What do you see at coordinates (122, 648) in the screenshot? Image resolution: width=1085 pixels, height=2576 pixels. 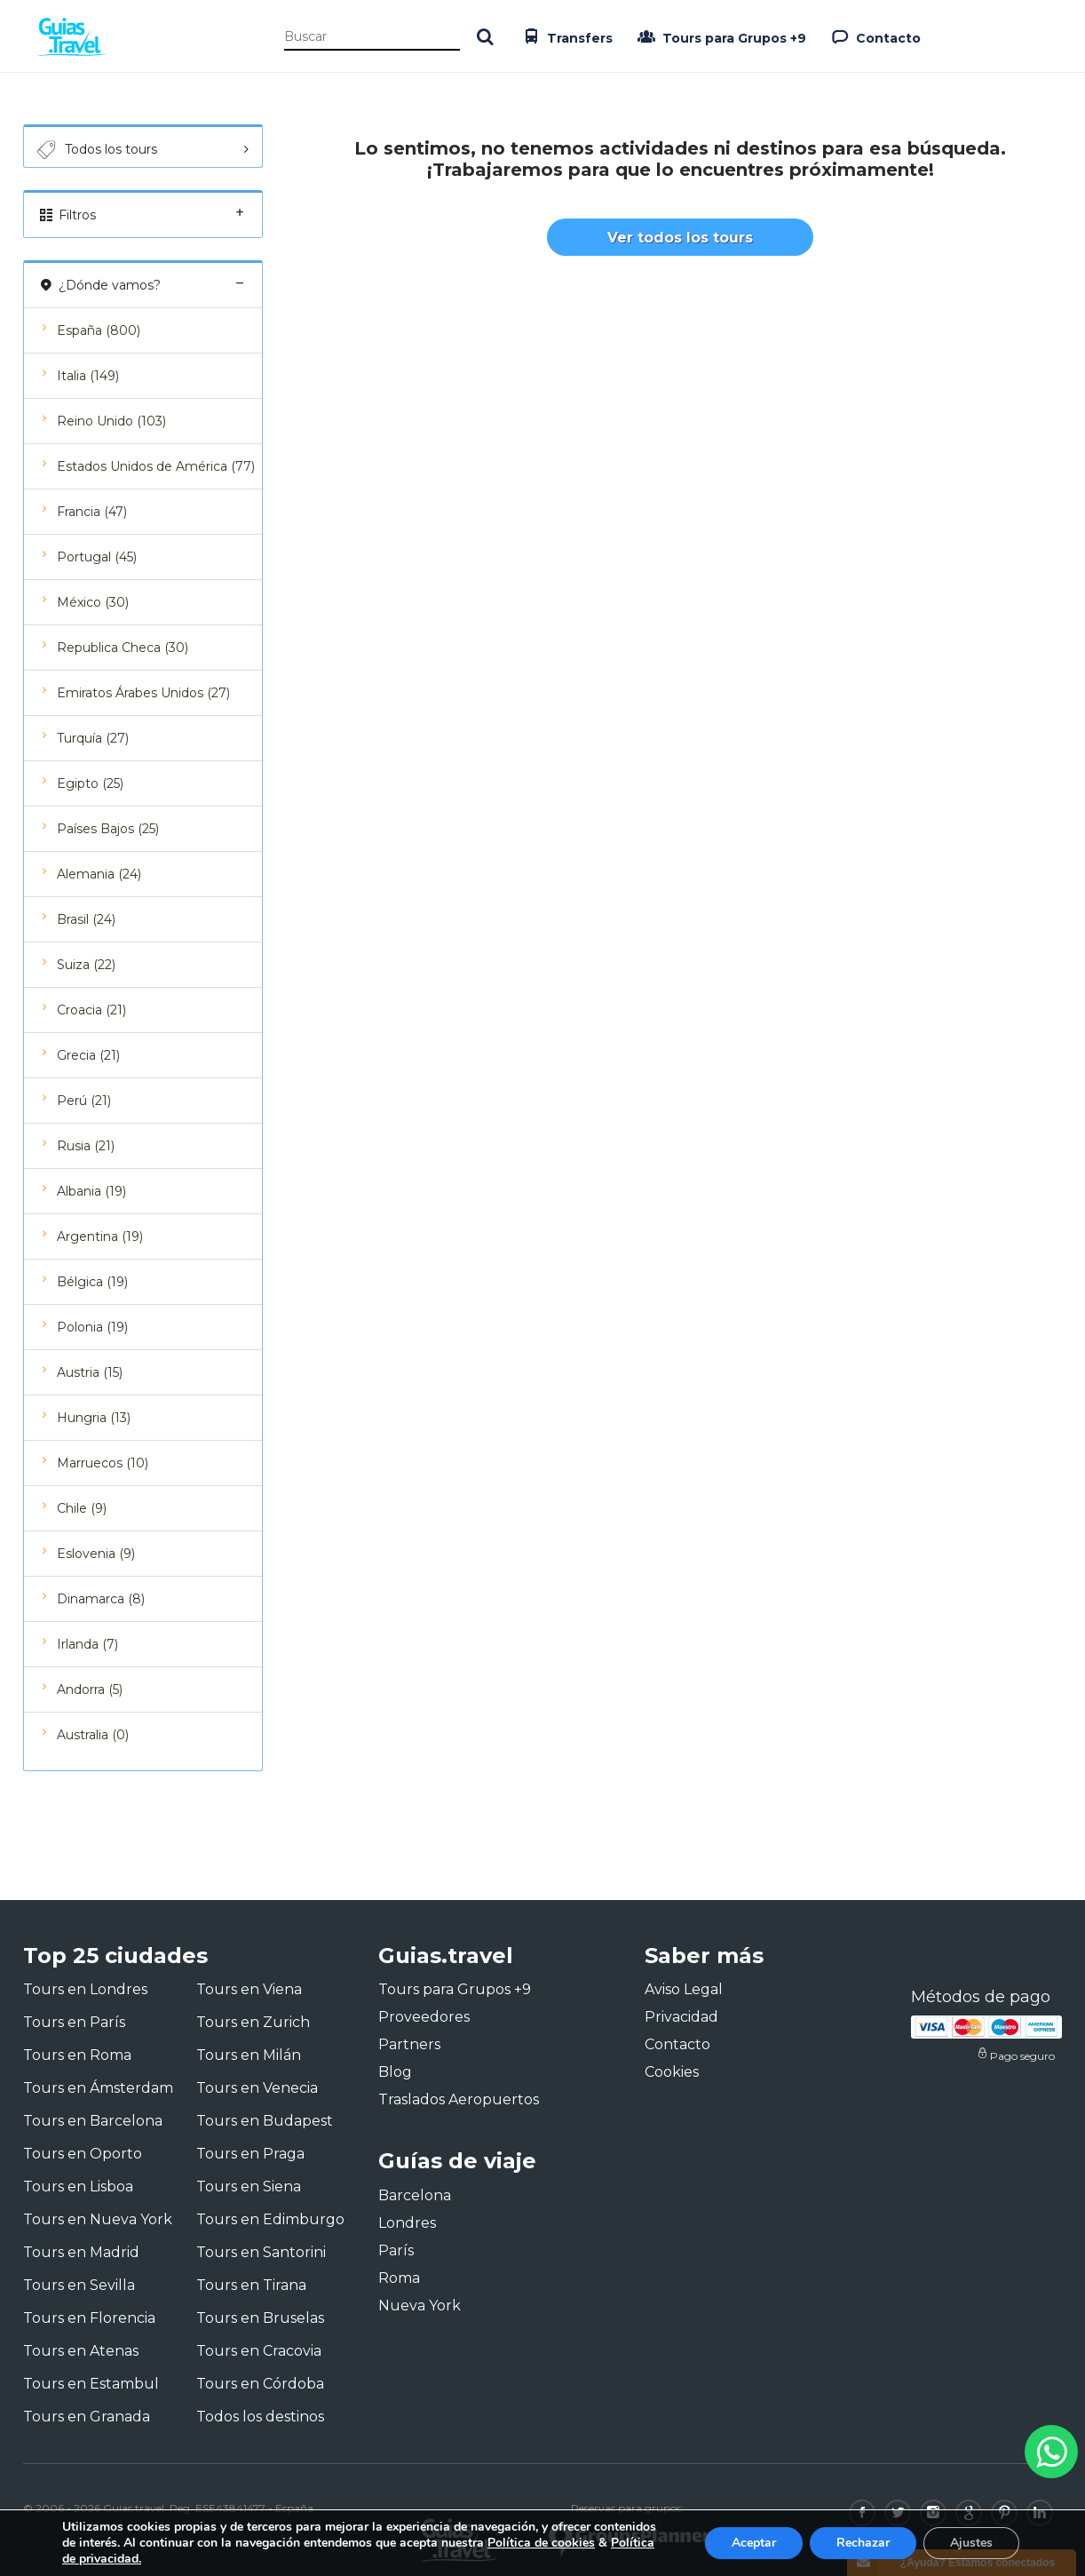 I see `Republica Checa (30)` at bounding box center [122, 648].